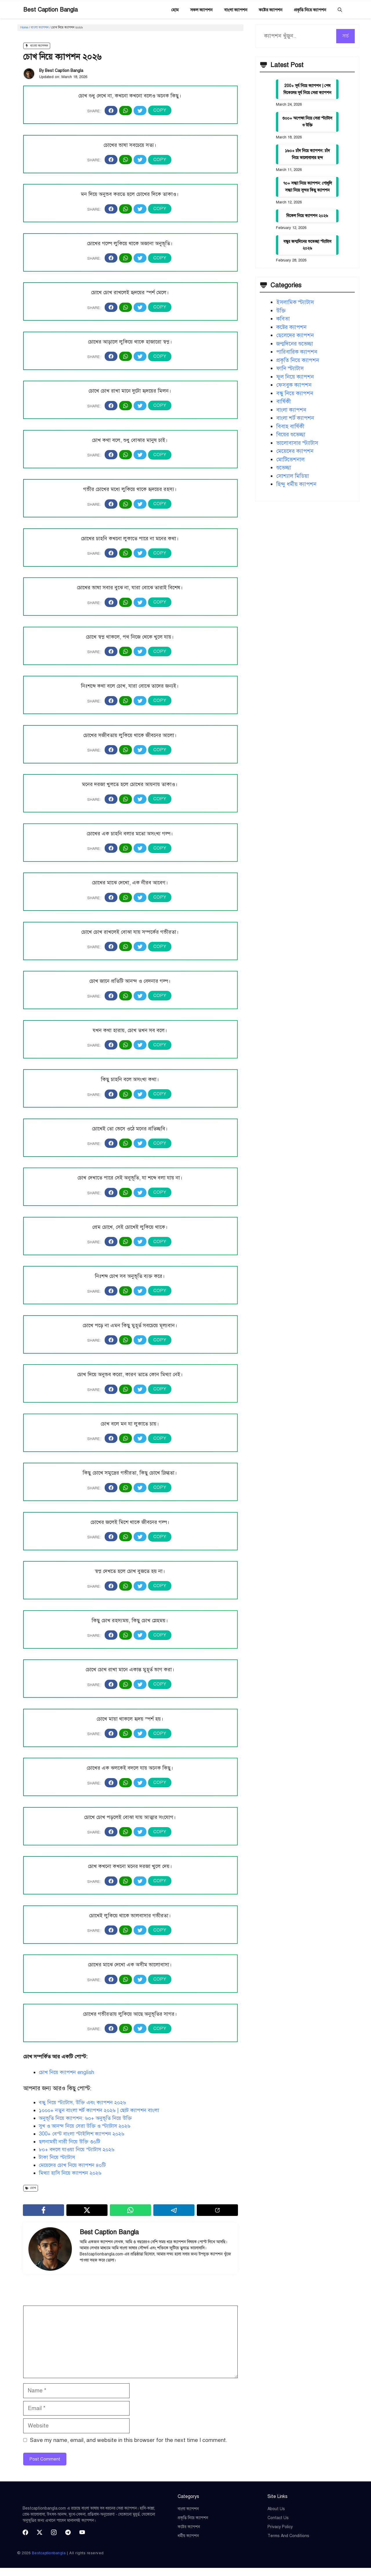 Image resolution: width=371 pixels, height=2576 pixels. I want to click on বার্ষিকী, so click(283, 401).